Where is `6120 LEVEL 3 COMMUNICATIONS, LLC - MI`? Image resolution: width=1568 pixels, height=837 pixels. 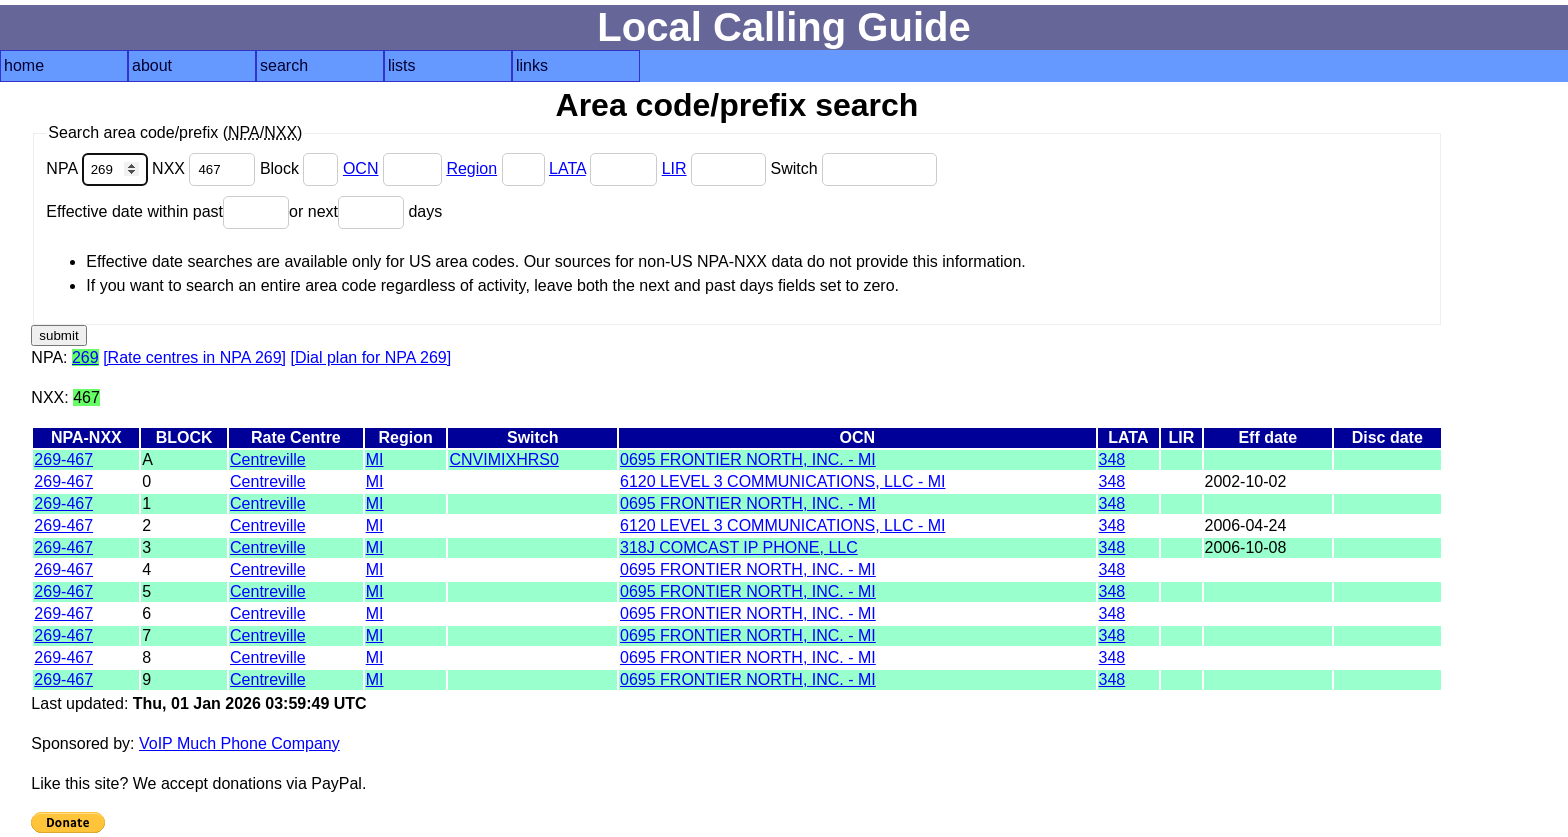 6120 LEVEL 3 COMMUNICATIONS, LLC - MI is located at coordinates (782, 481).